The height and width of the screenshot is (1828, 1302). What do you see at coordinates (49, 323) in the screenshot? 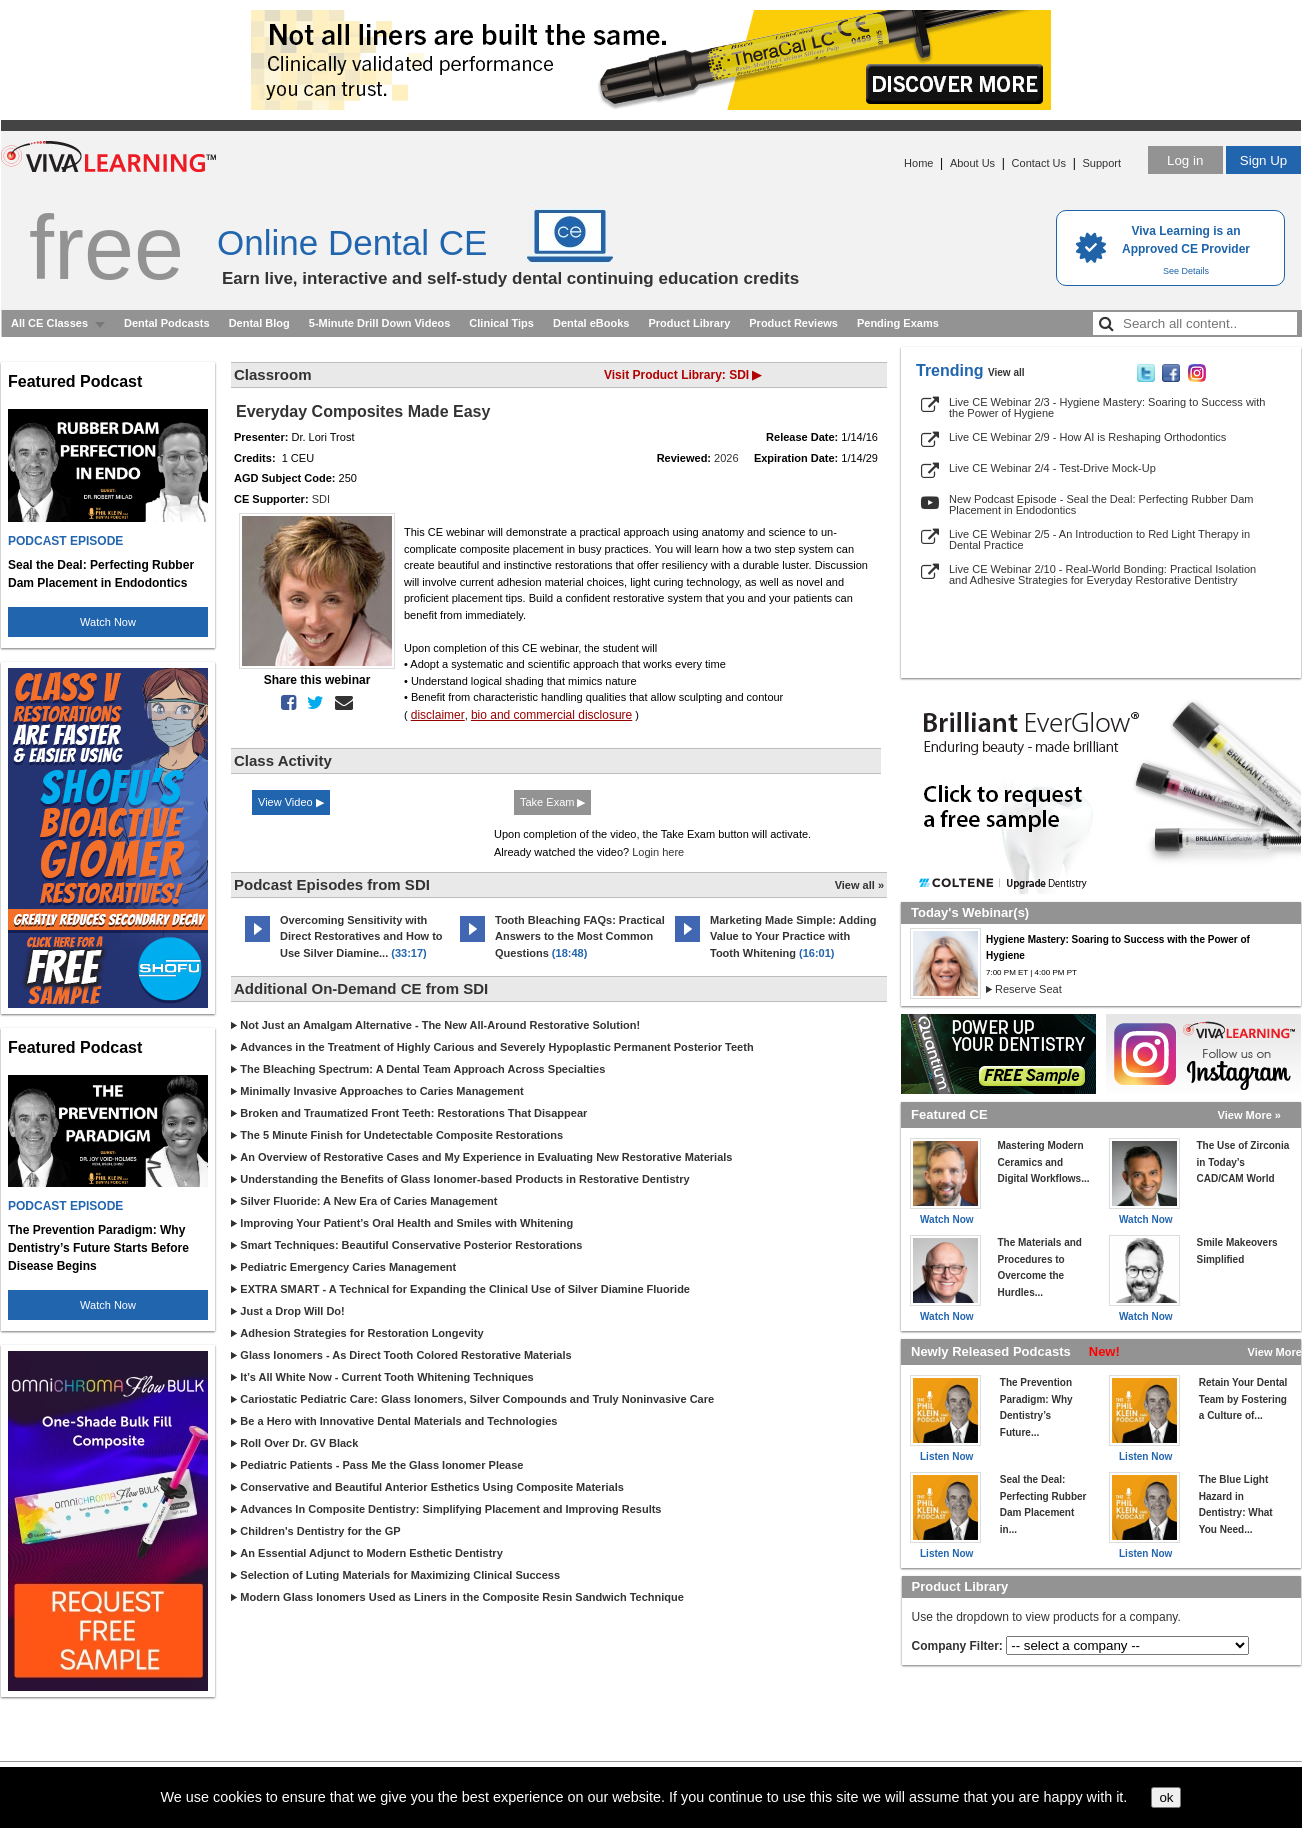
I see `All CE Classes` at bounding box center [49, 323].